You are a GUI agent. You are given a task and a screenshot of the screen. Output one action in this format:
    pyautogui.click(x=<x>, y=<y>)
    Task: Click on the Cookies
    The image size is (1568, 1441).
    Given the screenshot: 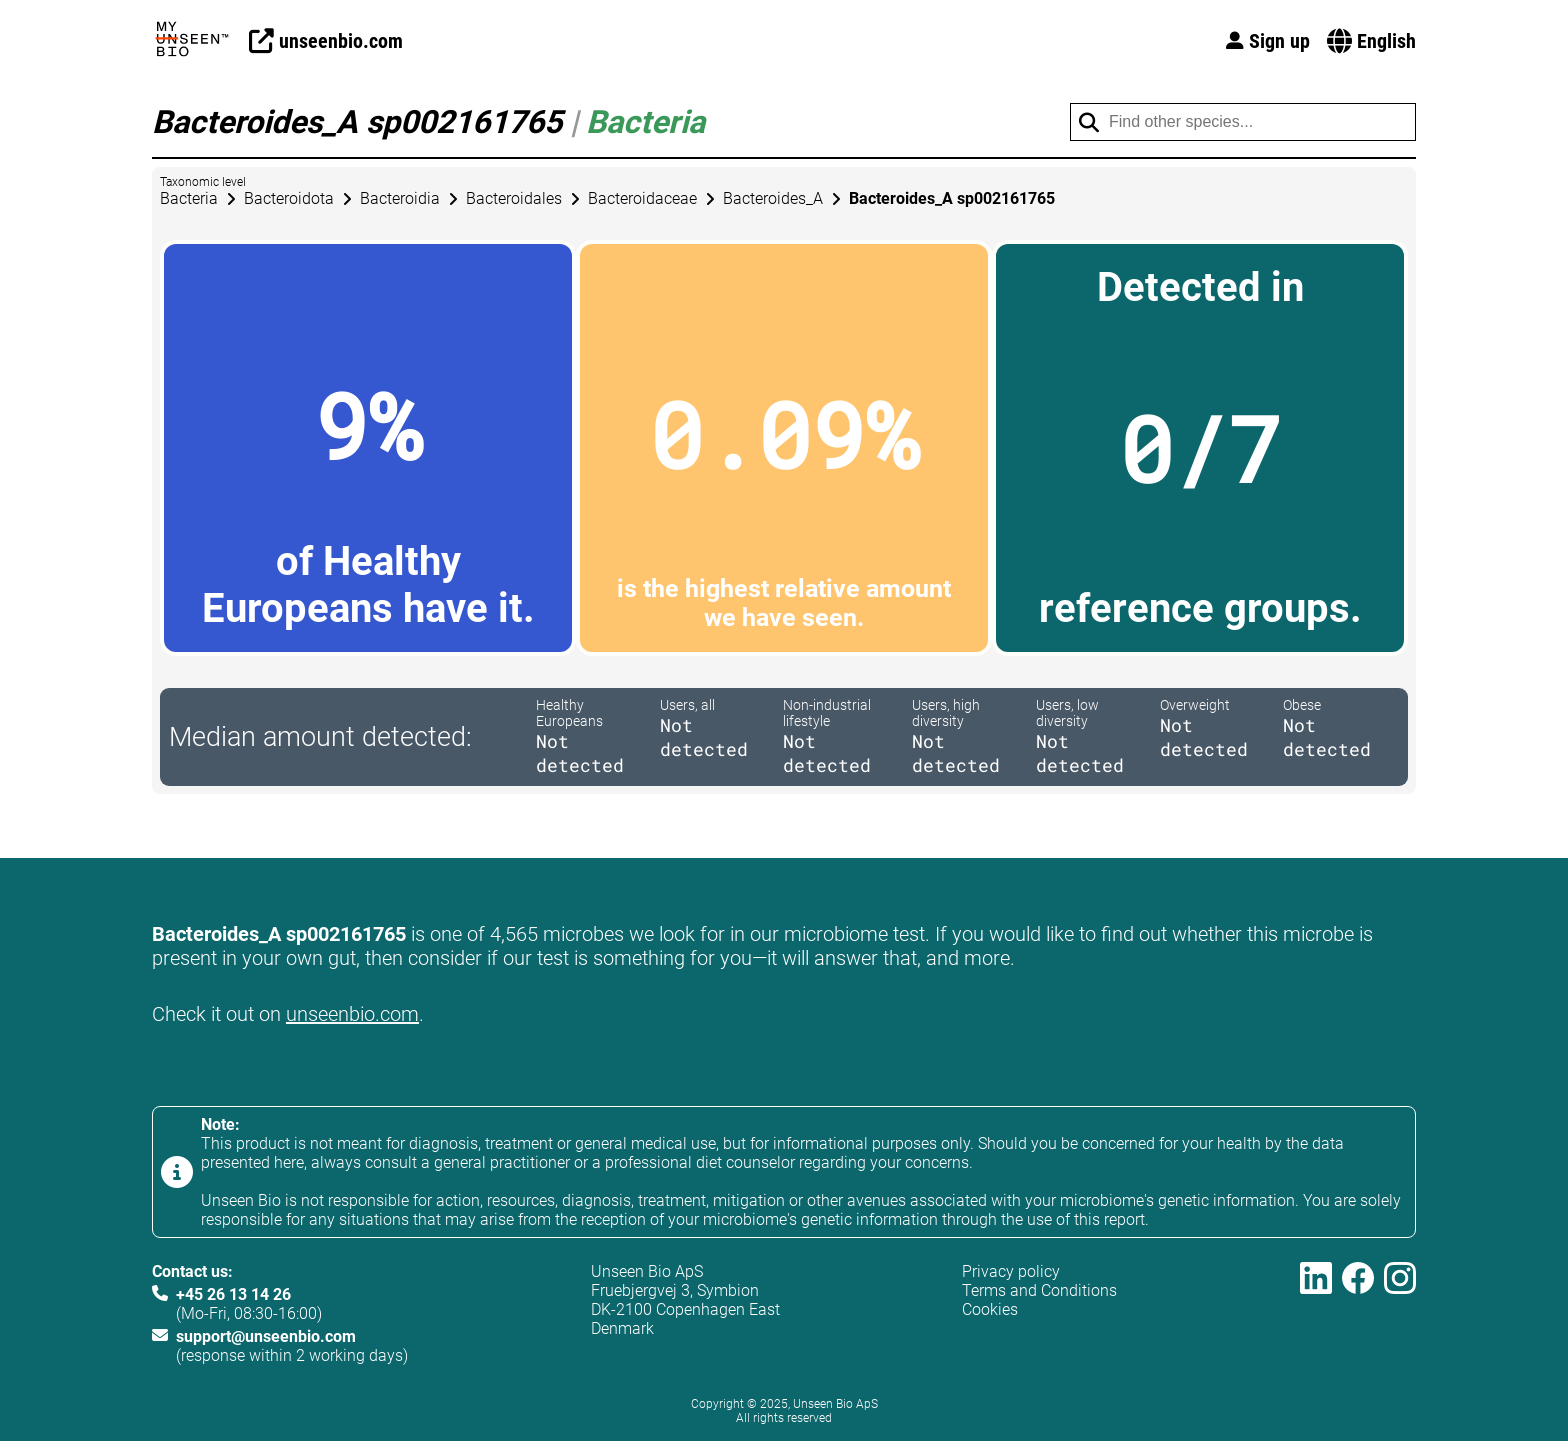 What is the action you would take?
    pyautogui.click(x=990, y=1309)
    